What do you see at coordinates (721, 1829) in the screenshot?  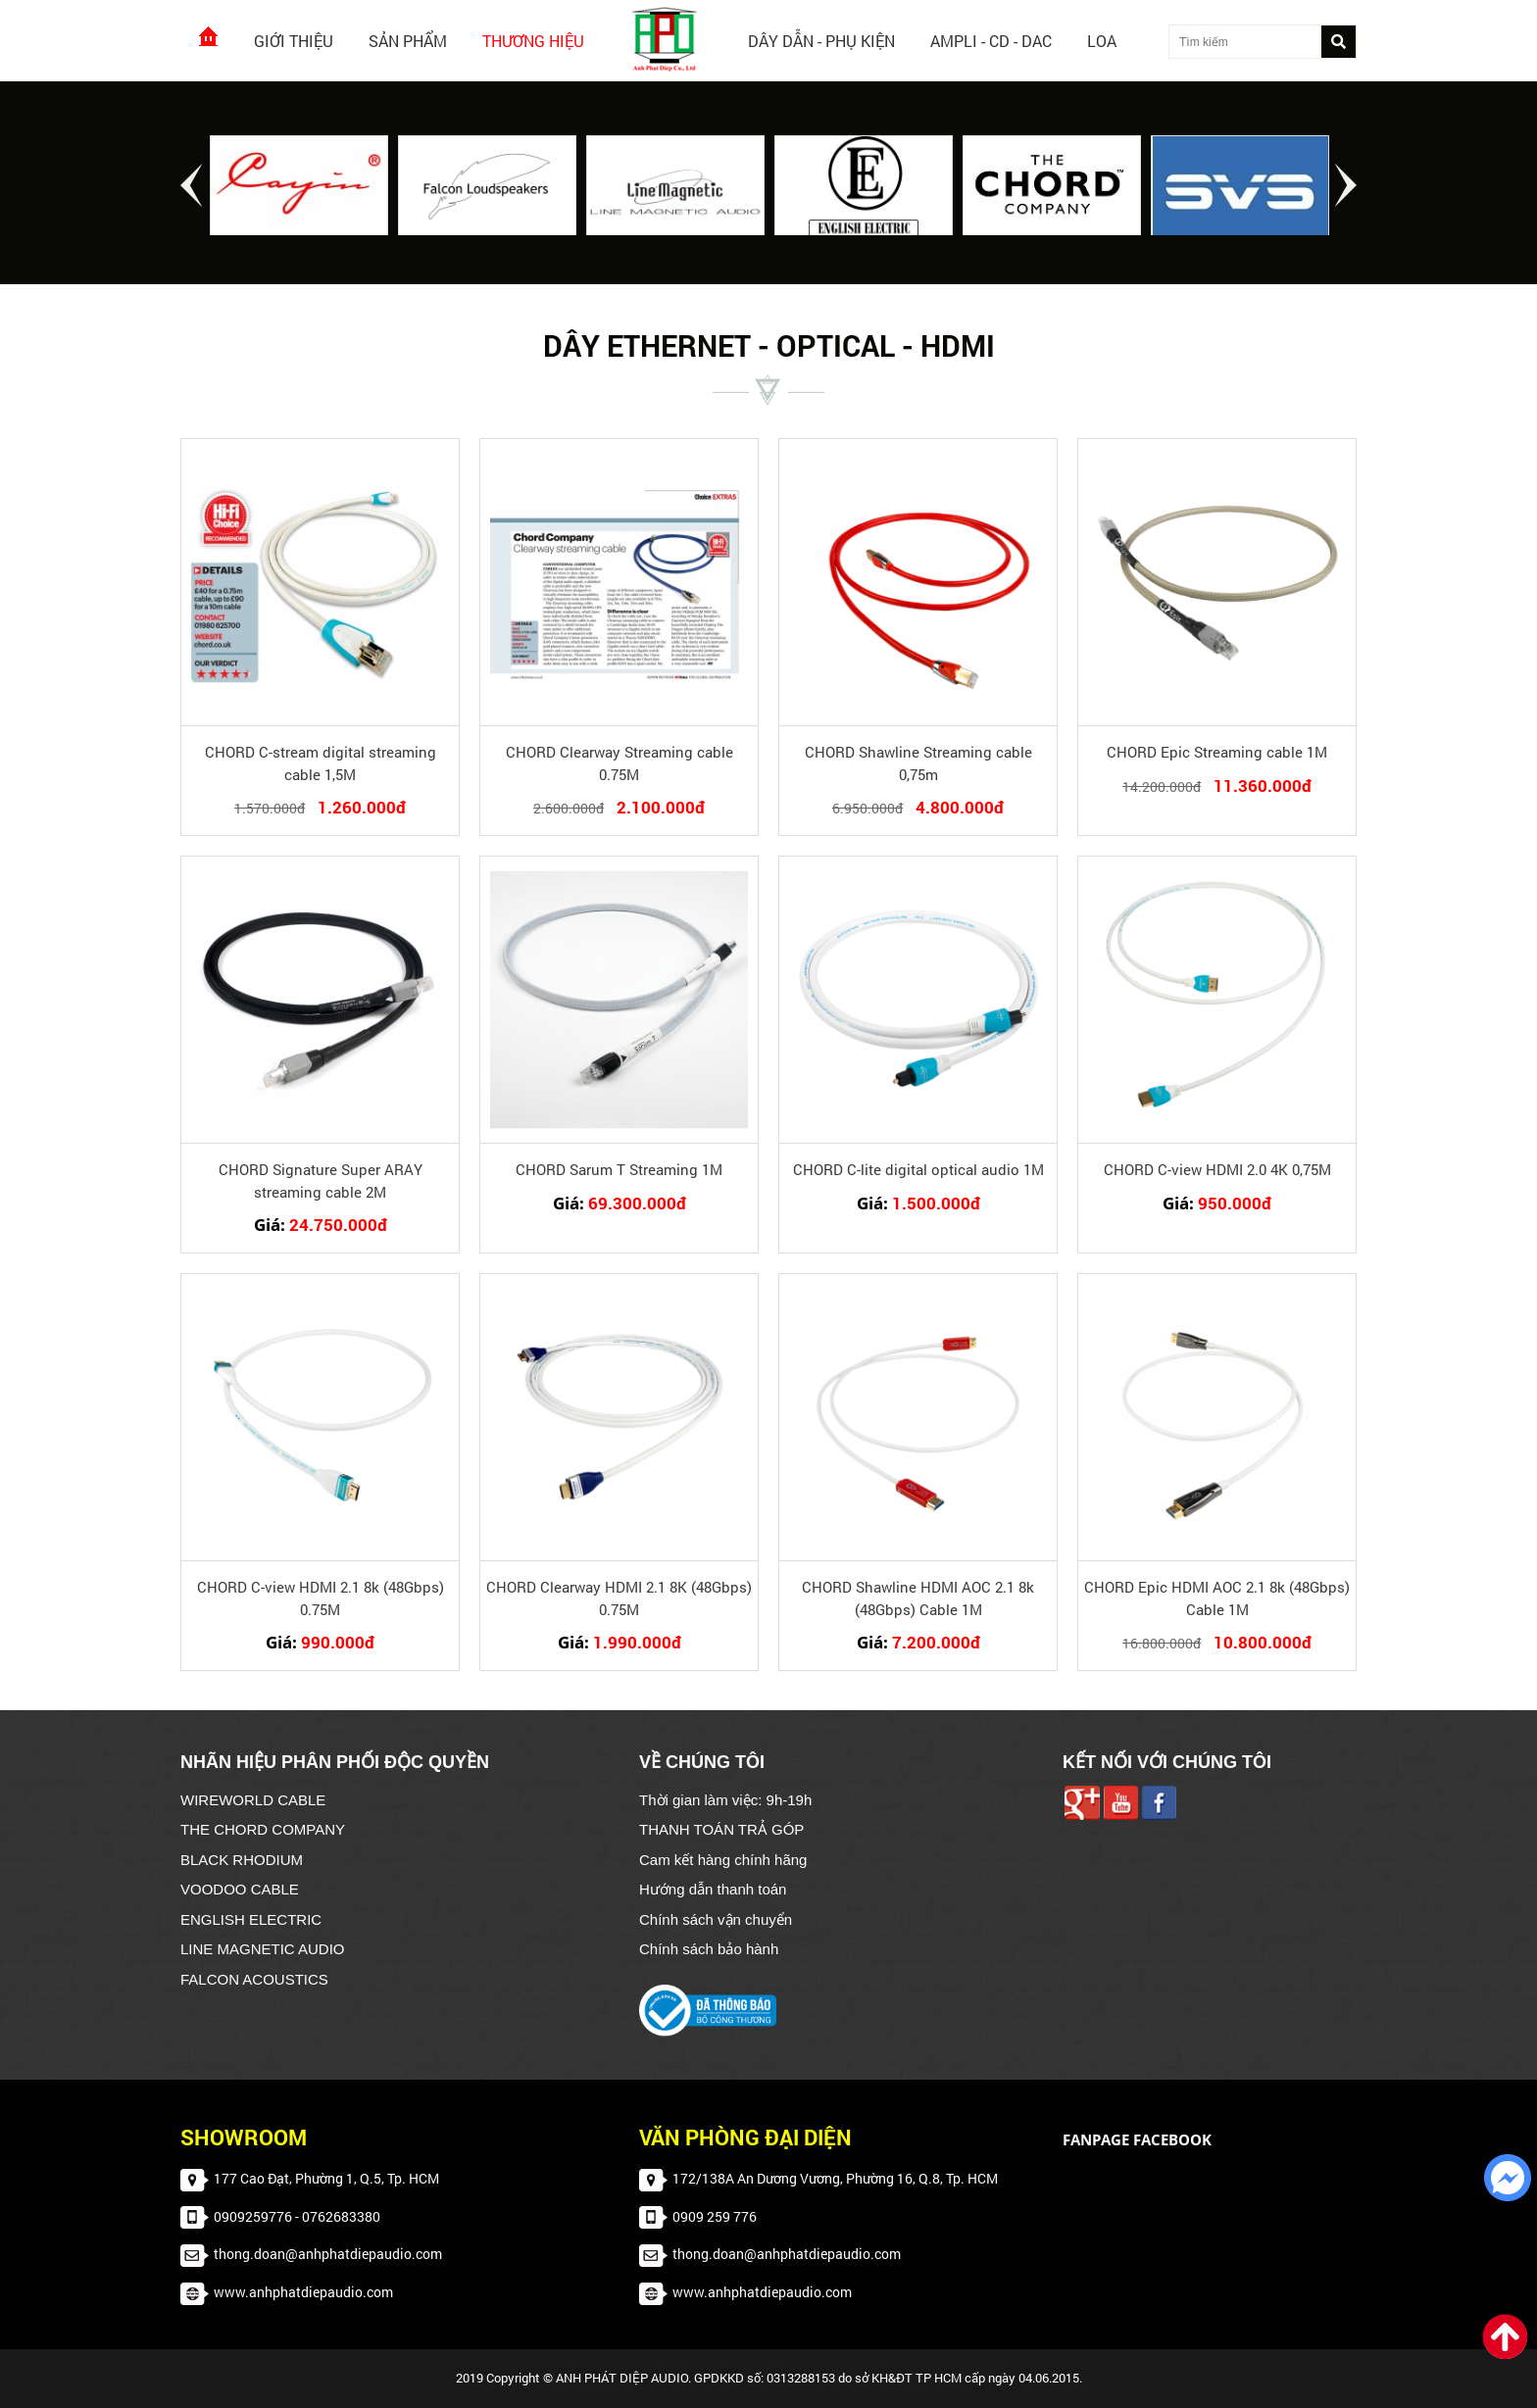 I see `THANH TOÁN TRẢ GÓP` at bounding box center [721, 1829].